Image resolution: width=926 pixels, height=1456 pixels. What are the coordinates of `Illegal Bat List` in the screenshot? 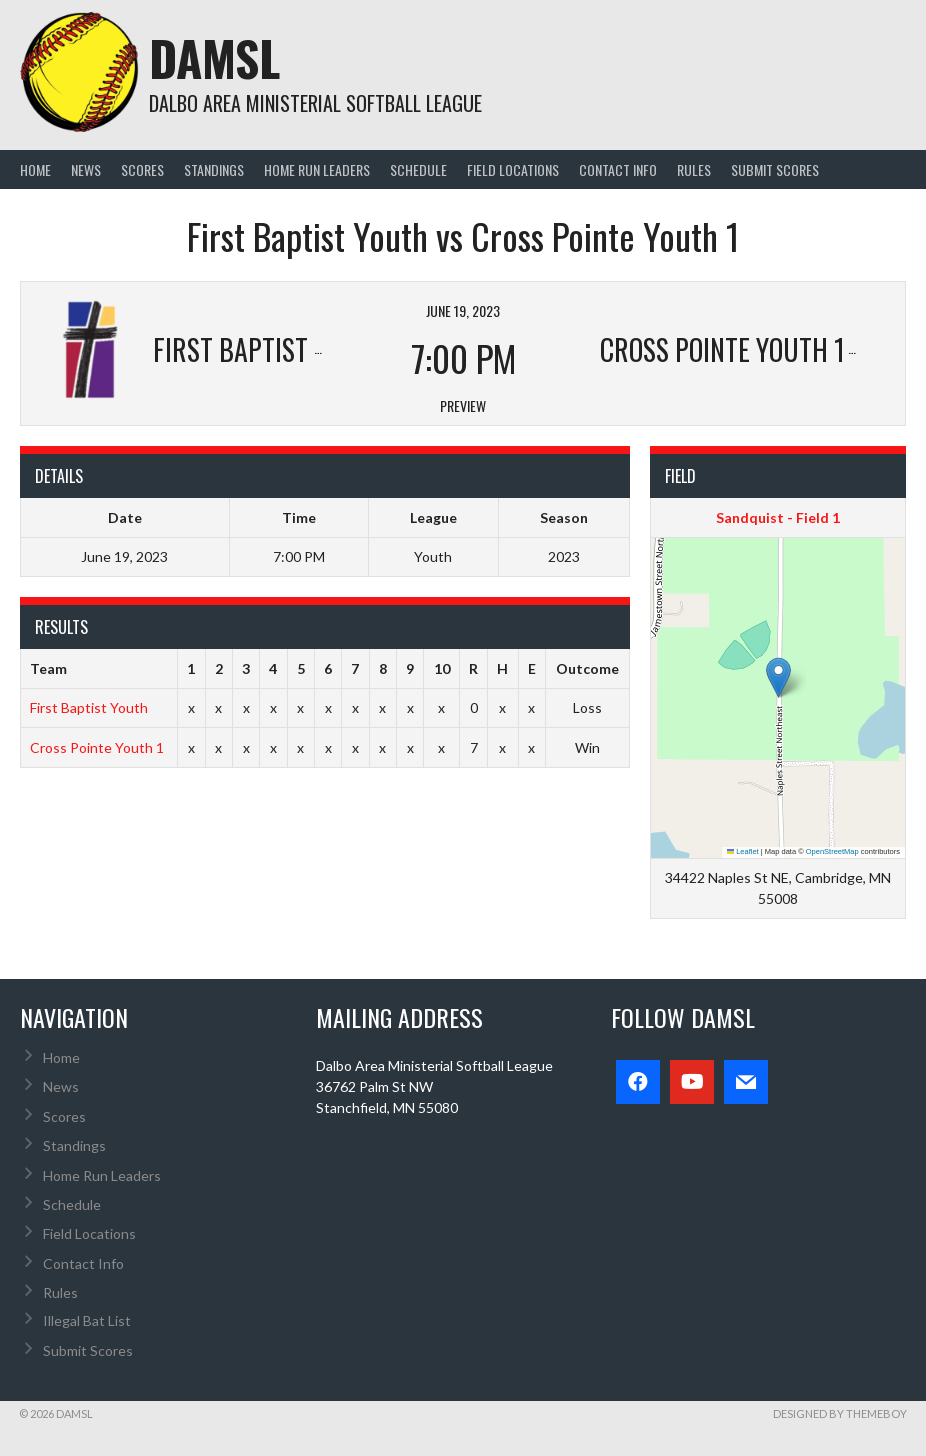 It's located at (87, 1320).